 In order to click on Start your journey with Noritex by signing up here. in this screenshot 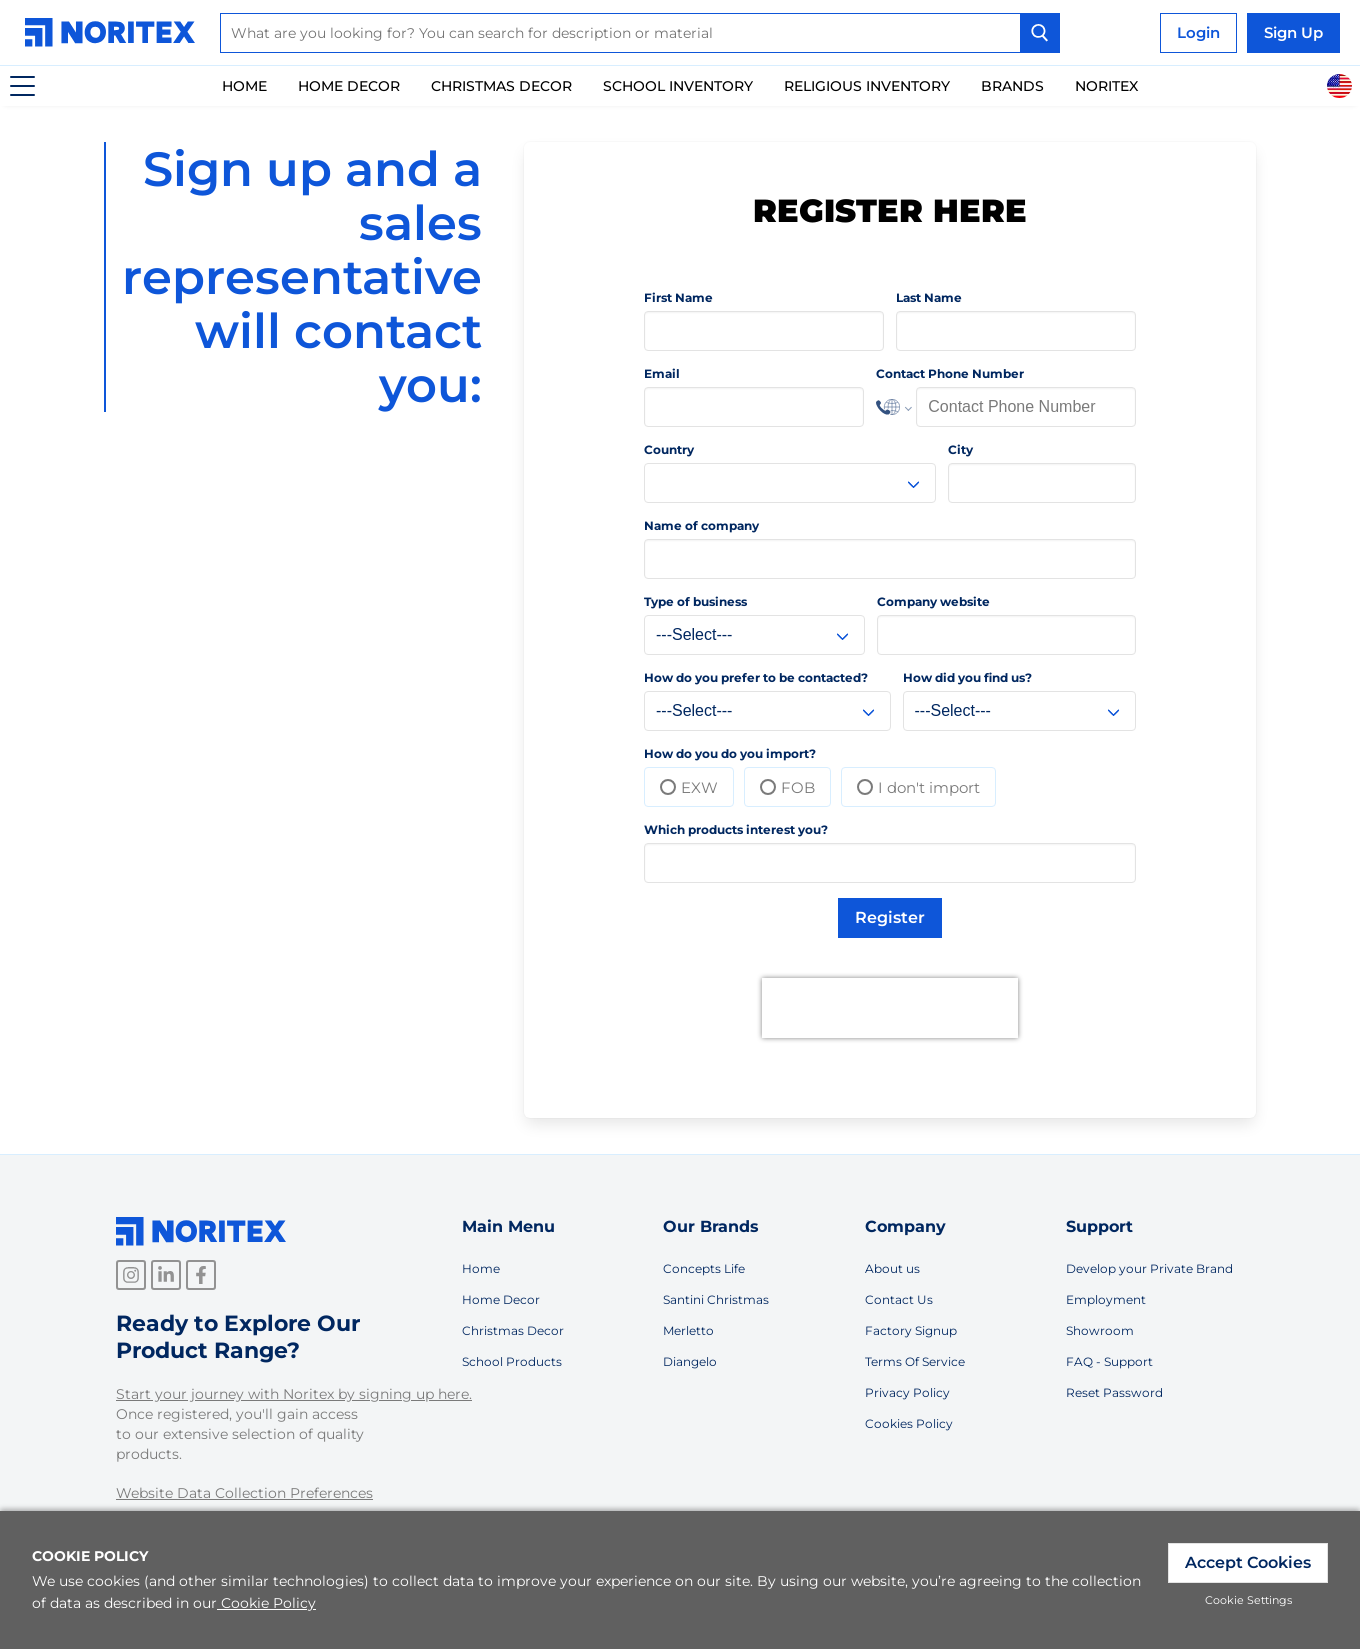, I will do `click(294, 1394)`.